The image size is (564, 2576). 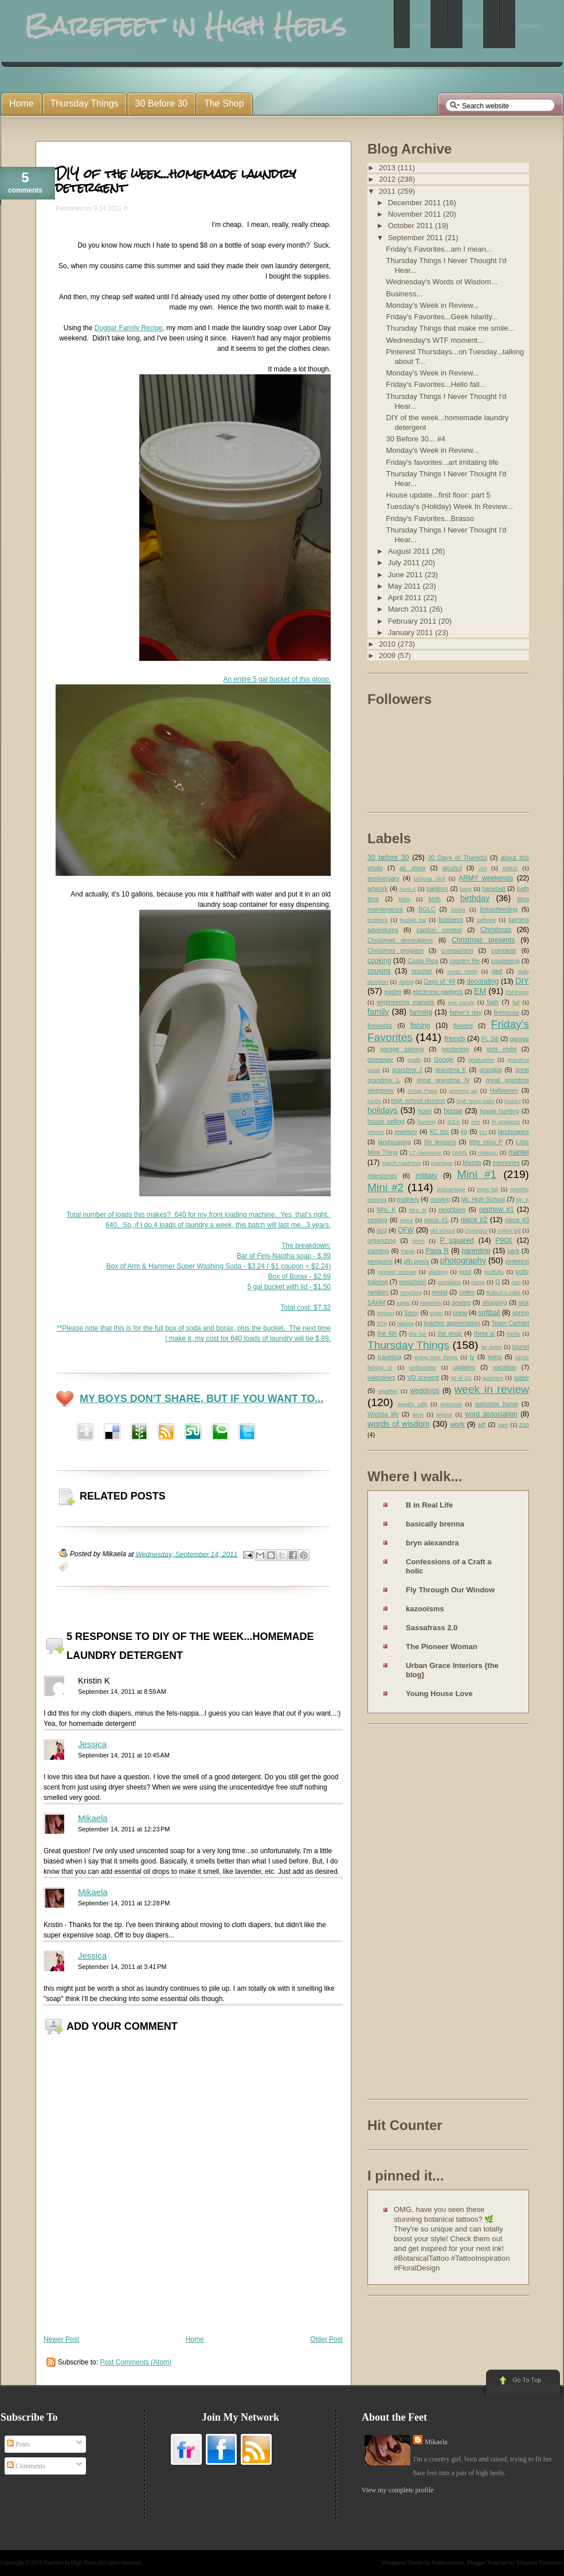 What do you see at coordinates (440, 1199) in the screenshot?
I see `moving` at bounding box center [440, 1199].